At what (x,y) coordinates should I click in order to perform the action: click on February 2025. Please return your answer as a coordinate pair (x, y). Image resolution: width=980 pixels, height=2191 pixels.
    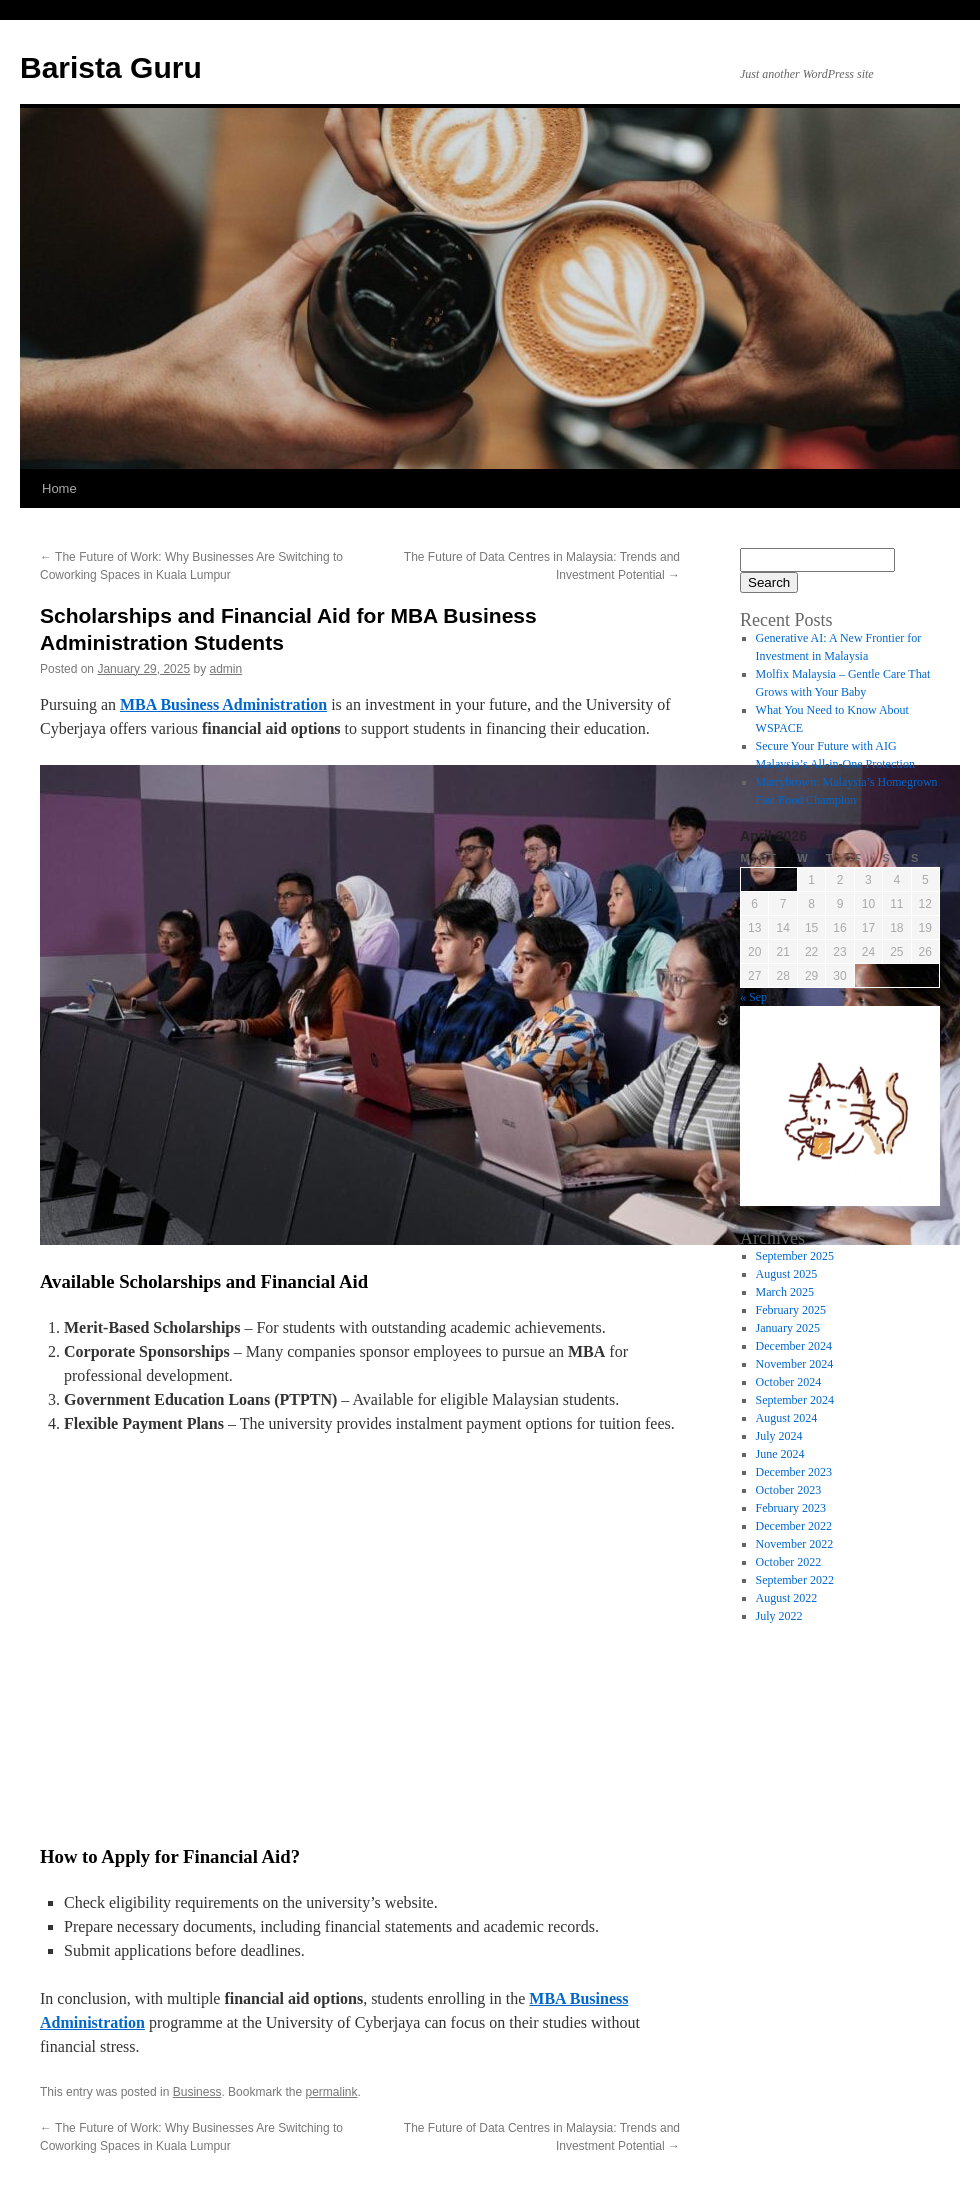
    Looking at the image, I should click on (791, 1310).